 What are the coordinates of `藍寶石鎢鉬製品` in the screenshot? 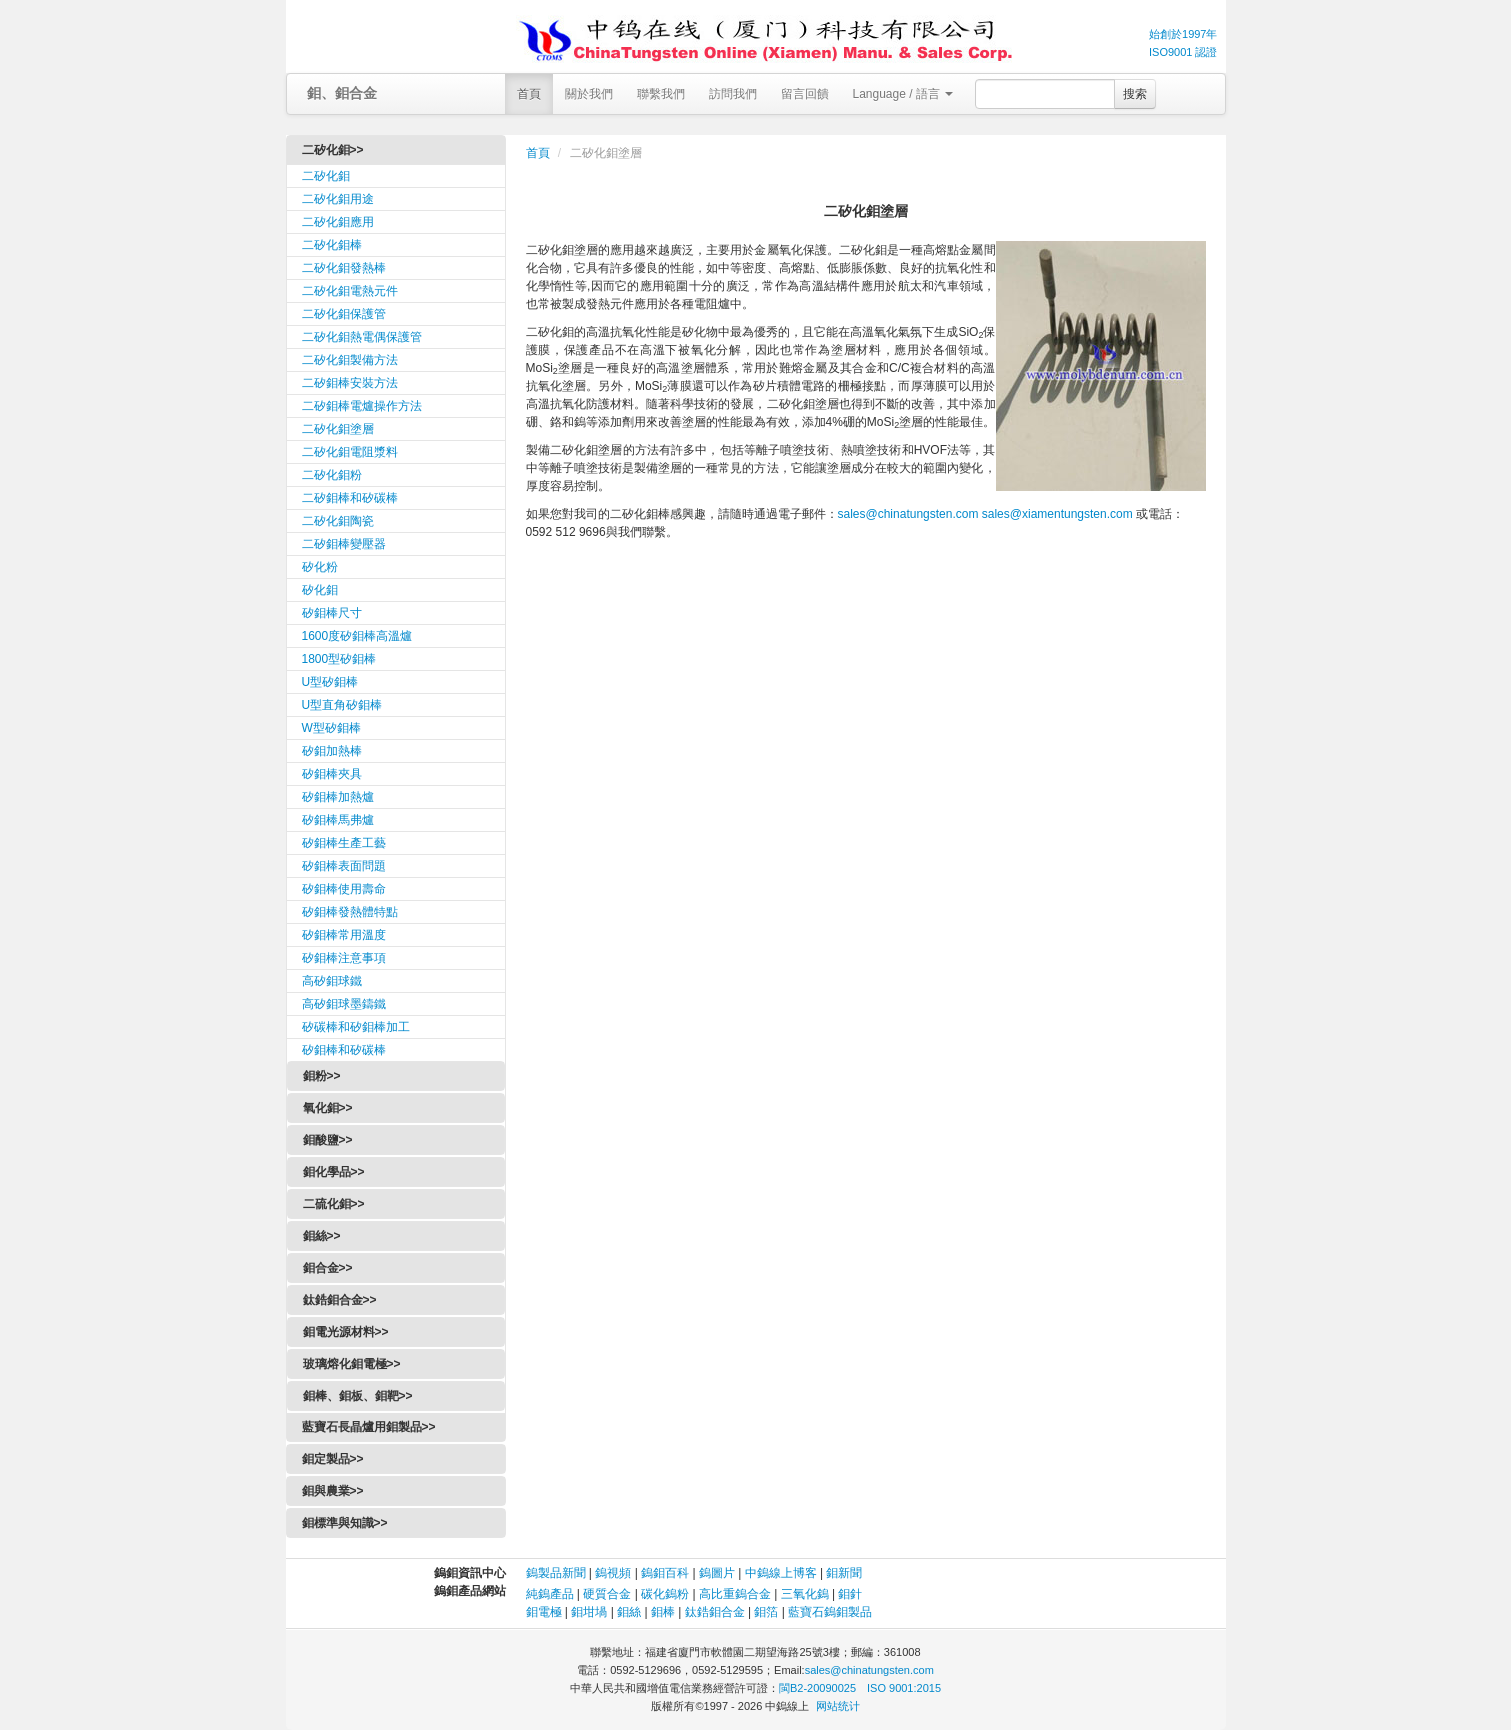 It's located at (830, 1612).